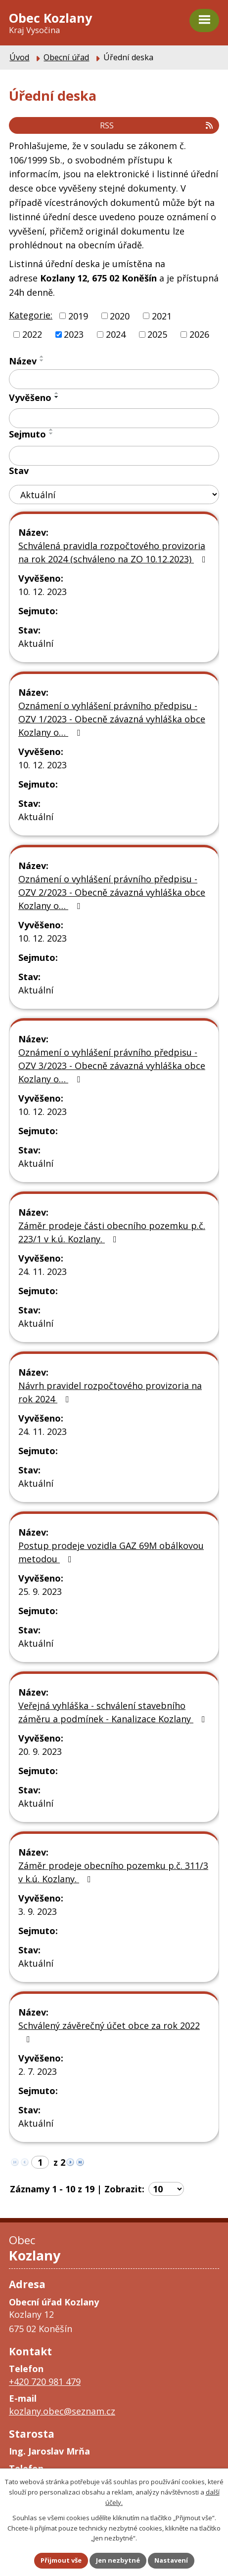 The height and width of the screenshot is (2576, 228). I want to click on +420 720 981 479, so click(45, 2381).